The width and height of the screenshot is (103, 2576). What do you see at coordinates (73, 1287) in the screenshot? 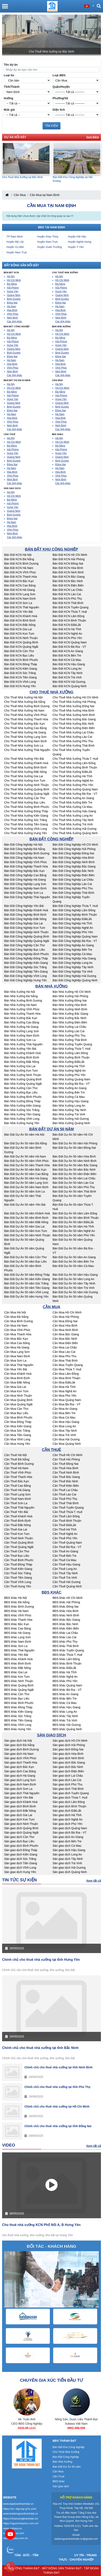
I see `Bán Đất Dự Án 50 năm Trà Vinh` at bounding box center [73, 1287].